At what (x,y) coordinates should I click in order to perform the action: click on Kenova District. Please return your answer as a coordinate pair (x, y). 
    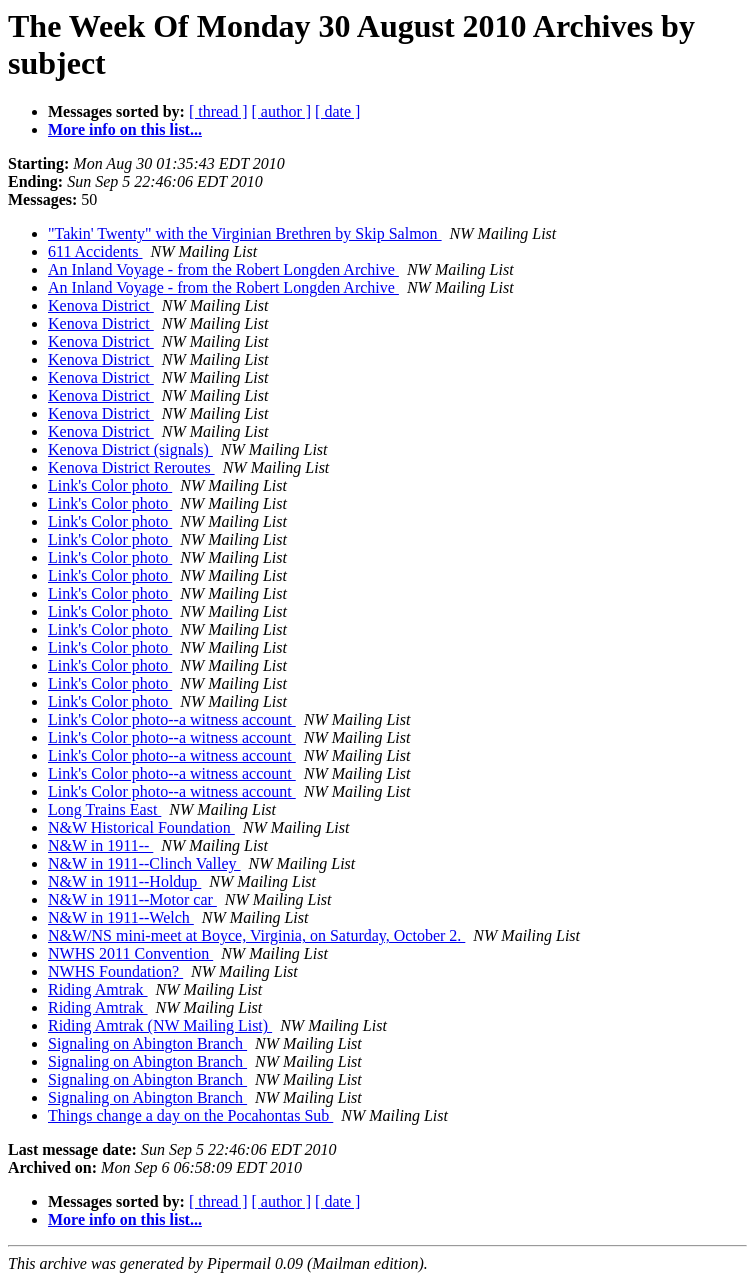
    Looking at the image, I should click on (101, 305).